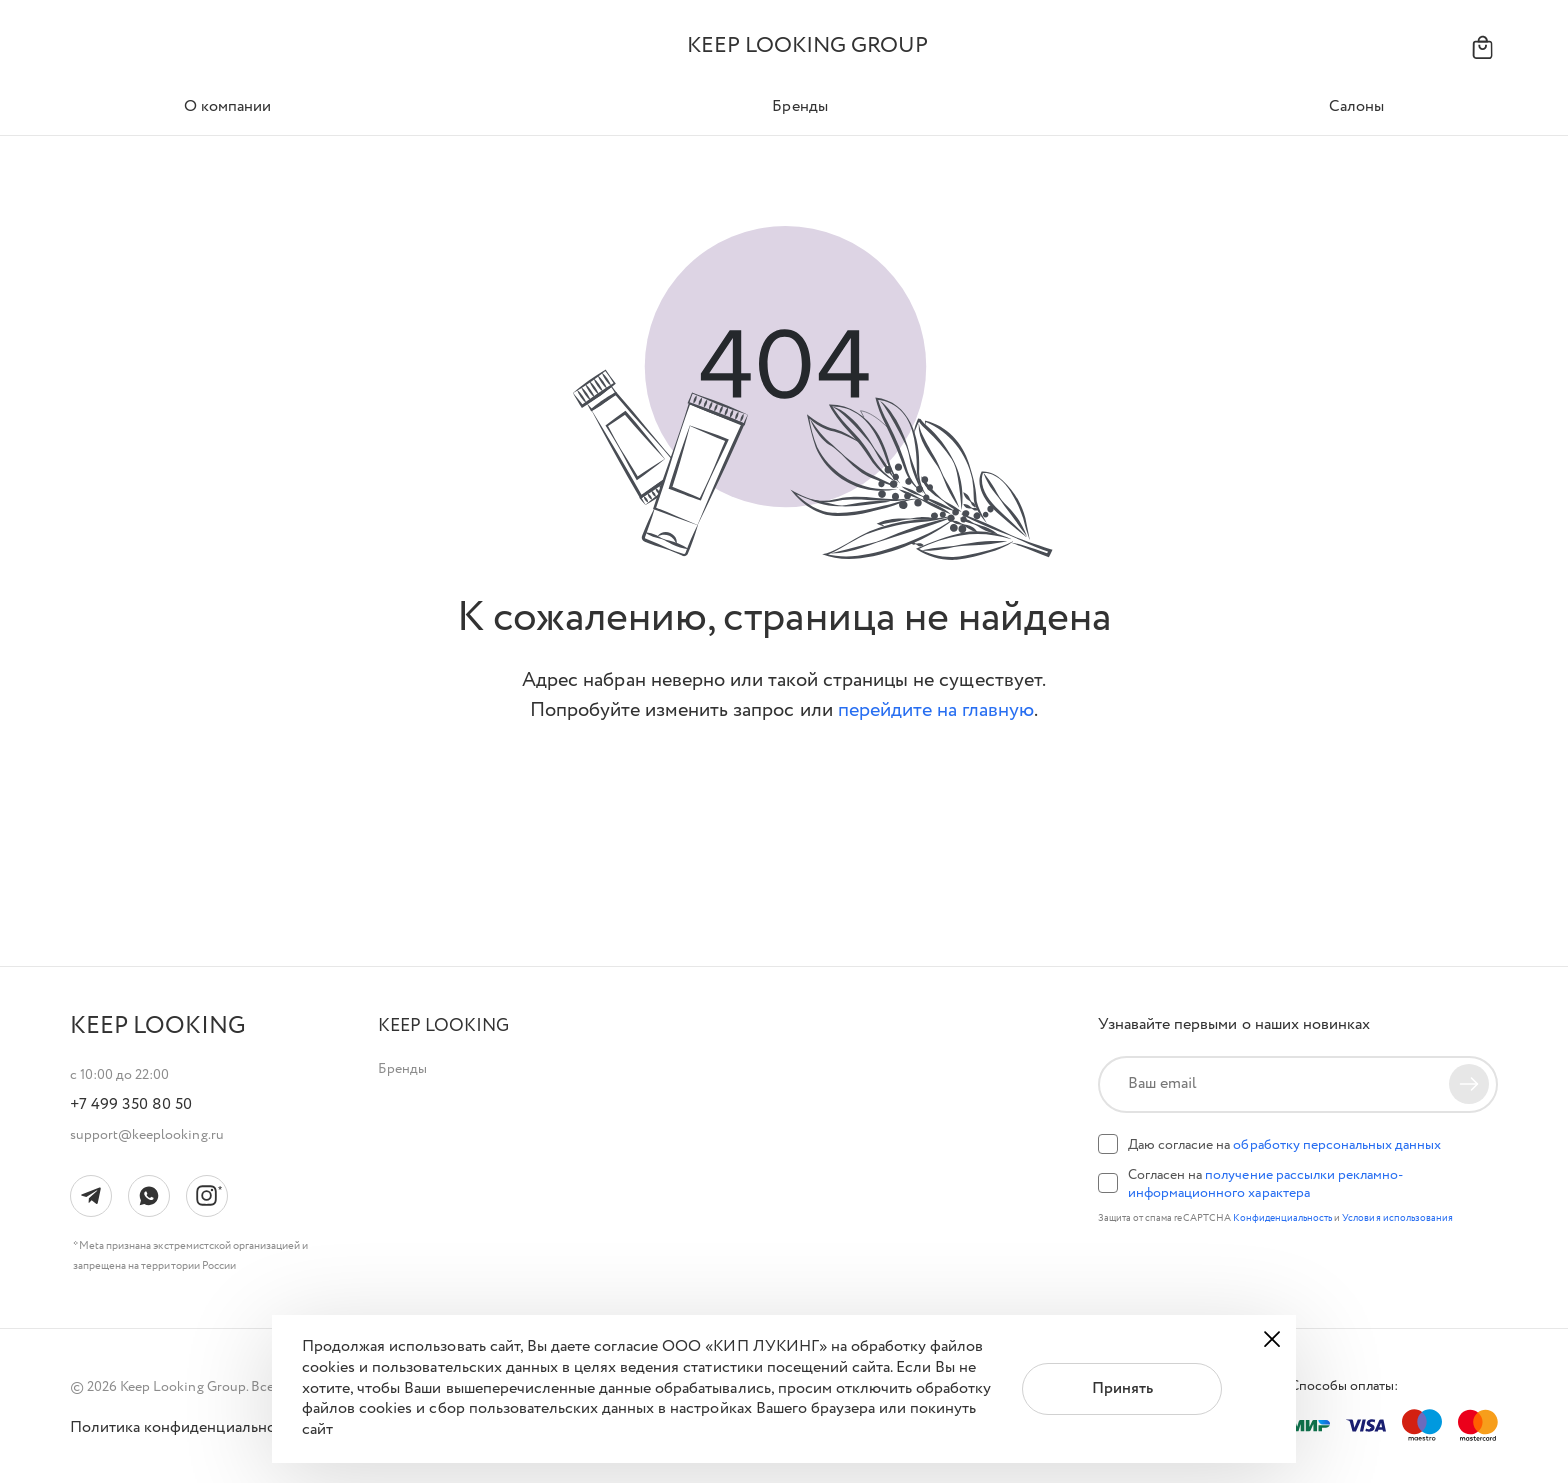 Image resolution: width=1568 pixels, height=1483 pixels. What do you see at coordinates (1284, 1218) in the screenshot?
I see `Конфиденциальность` at bounding box center [1284, 1218].